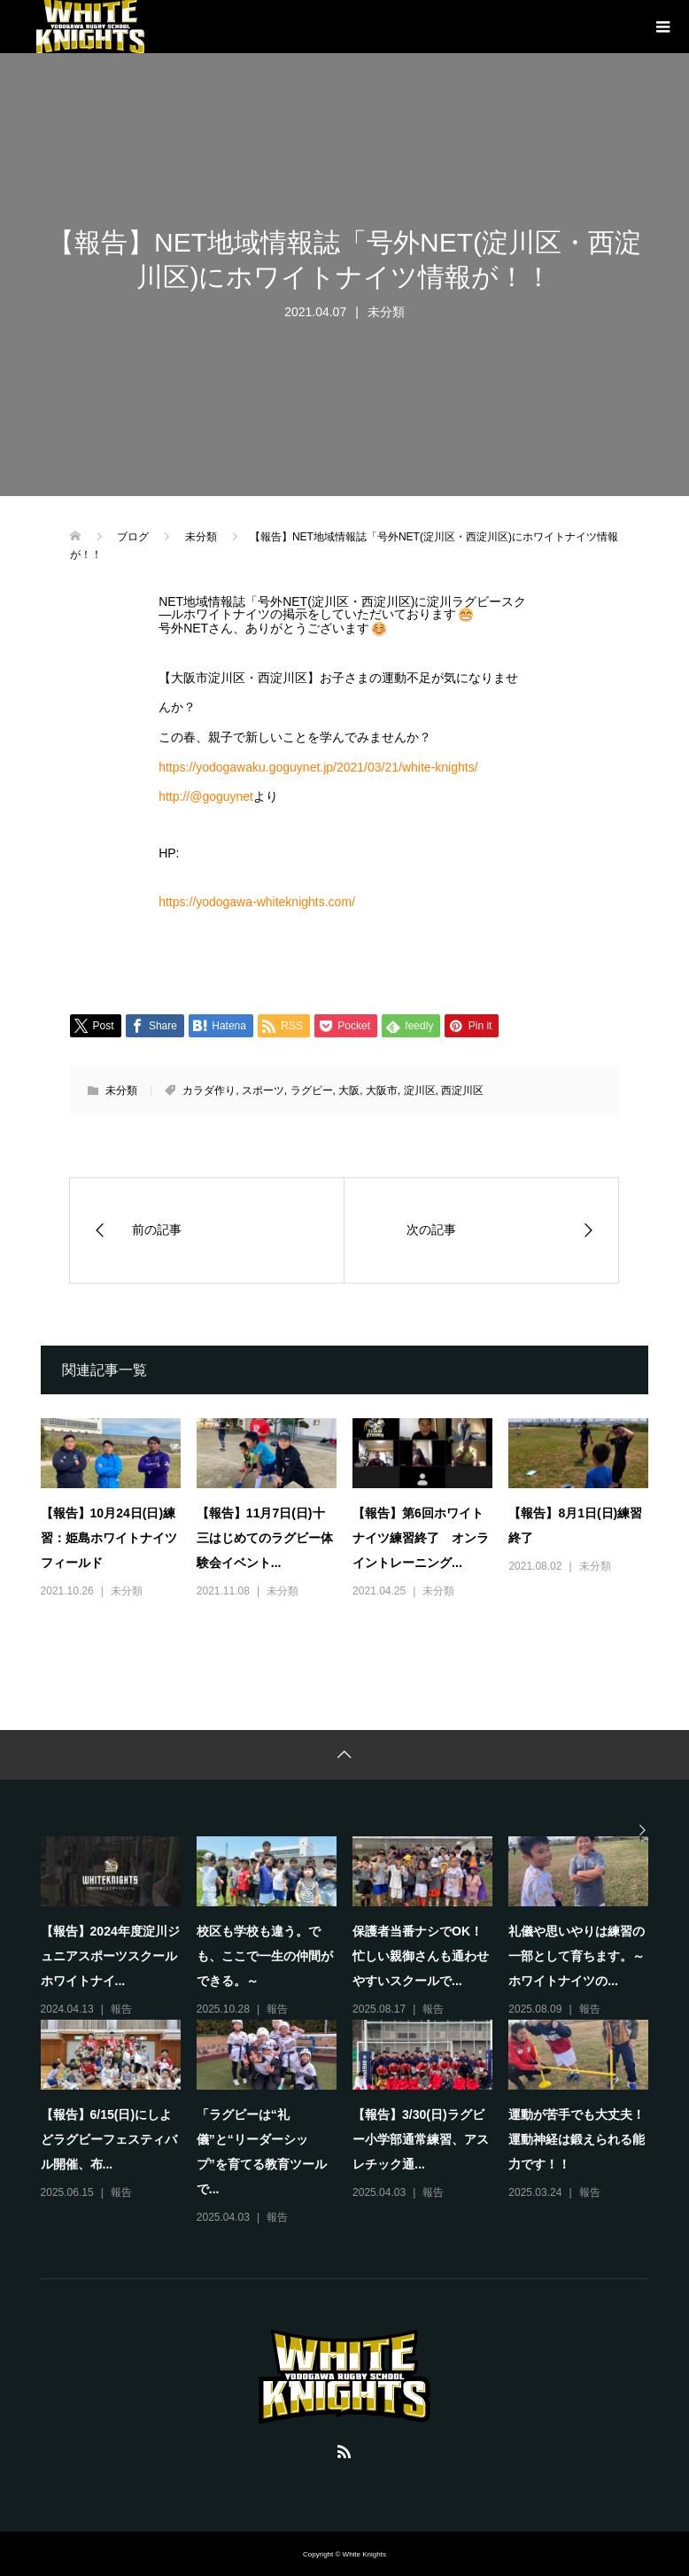  What do you see at coordinates (206, 796) in the screenshot?
I see `http://@goguynet` at bounding box center [206, 796].